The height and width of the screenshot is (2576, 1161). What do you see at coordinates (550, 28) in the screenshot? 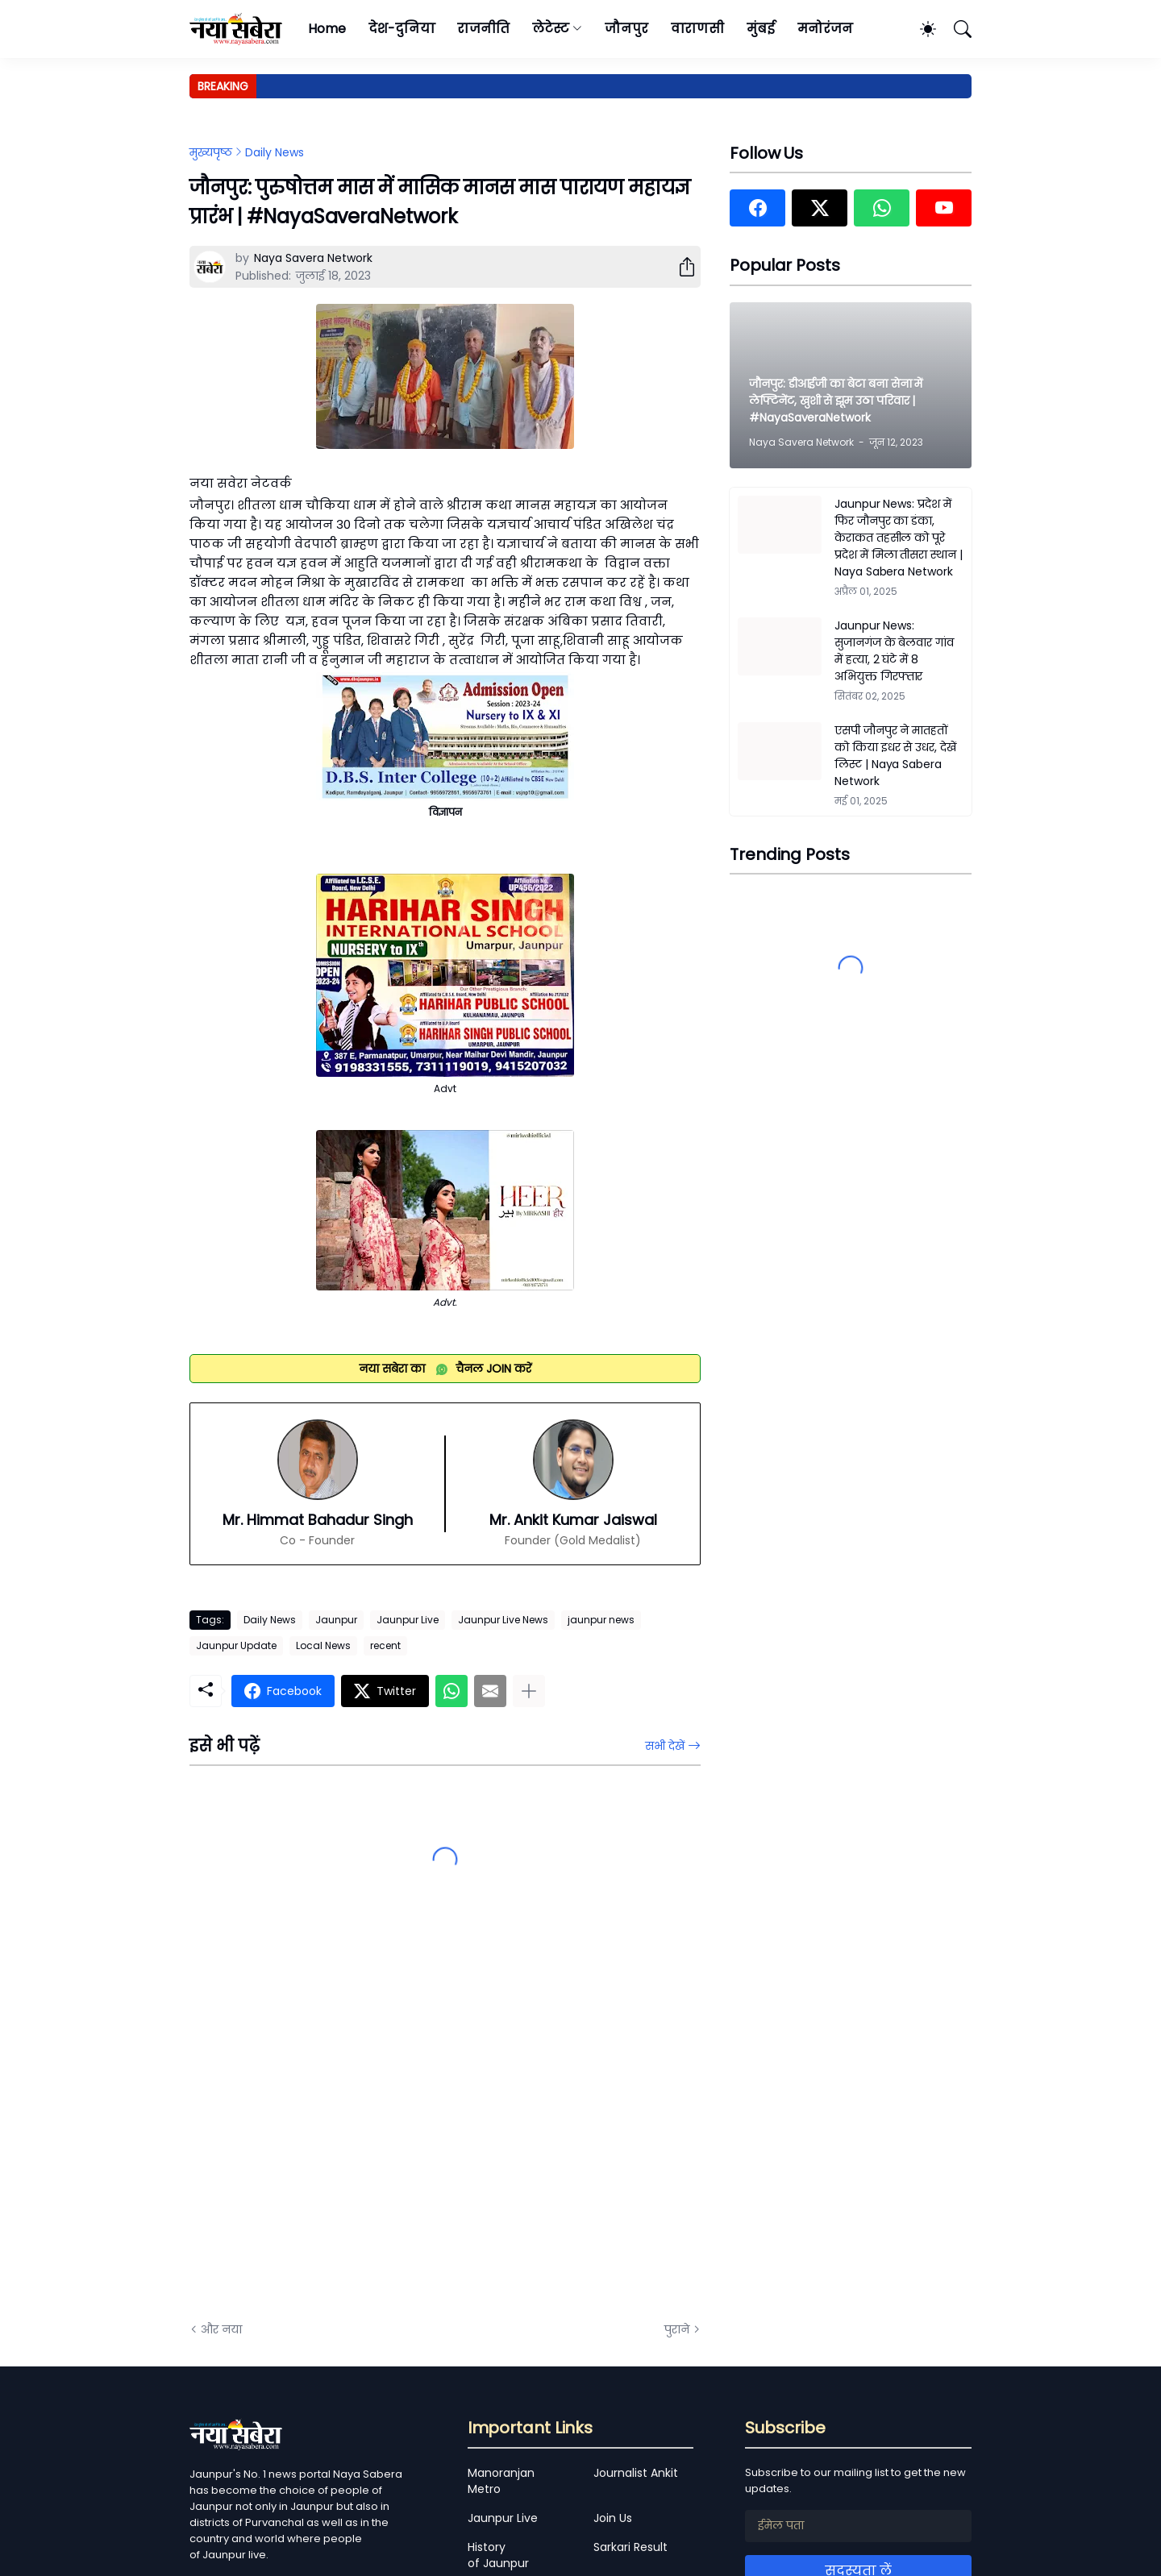
I see `लेटेस्ट` at bounding box center [550, 28].